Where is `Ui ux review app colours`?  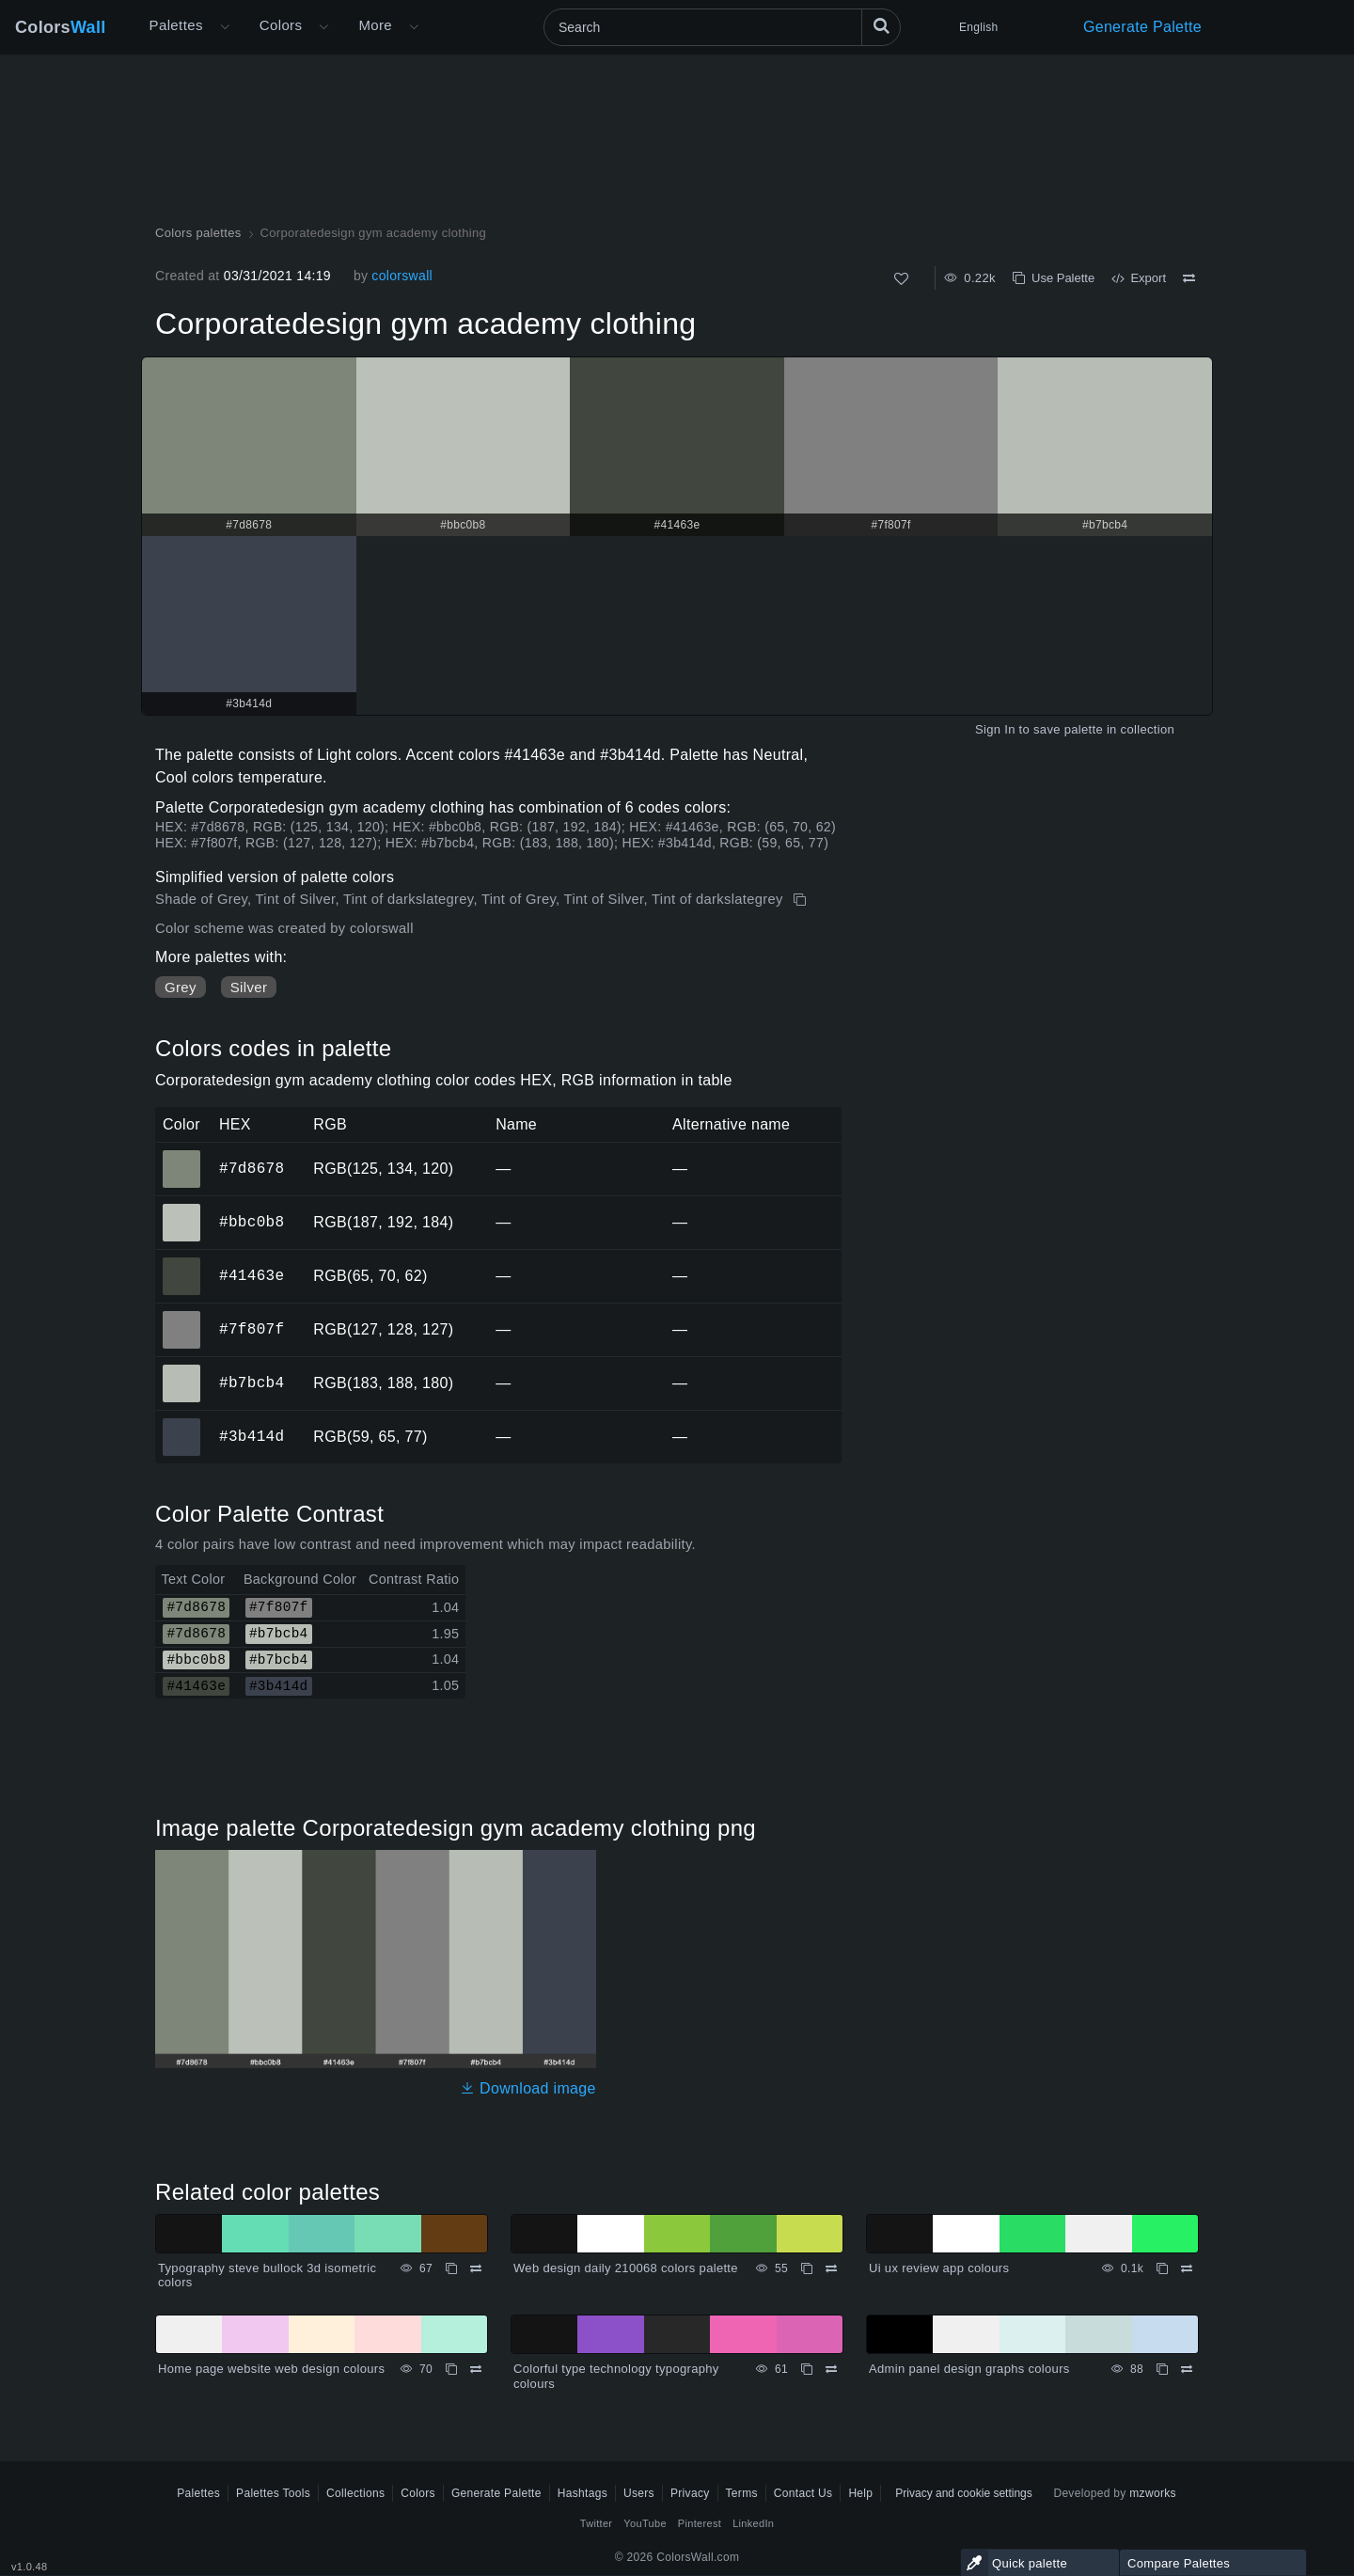
Ui ux review app colours is located at coordinates (939, 2268).